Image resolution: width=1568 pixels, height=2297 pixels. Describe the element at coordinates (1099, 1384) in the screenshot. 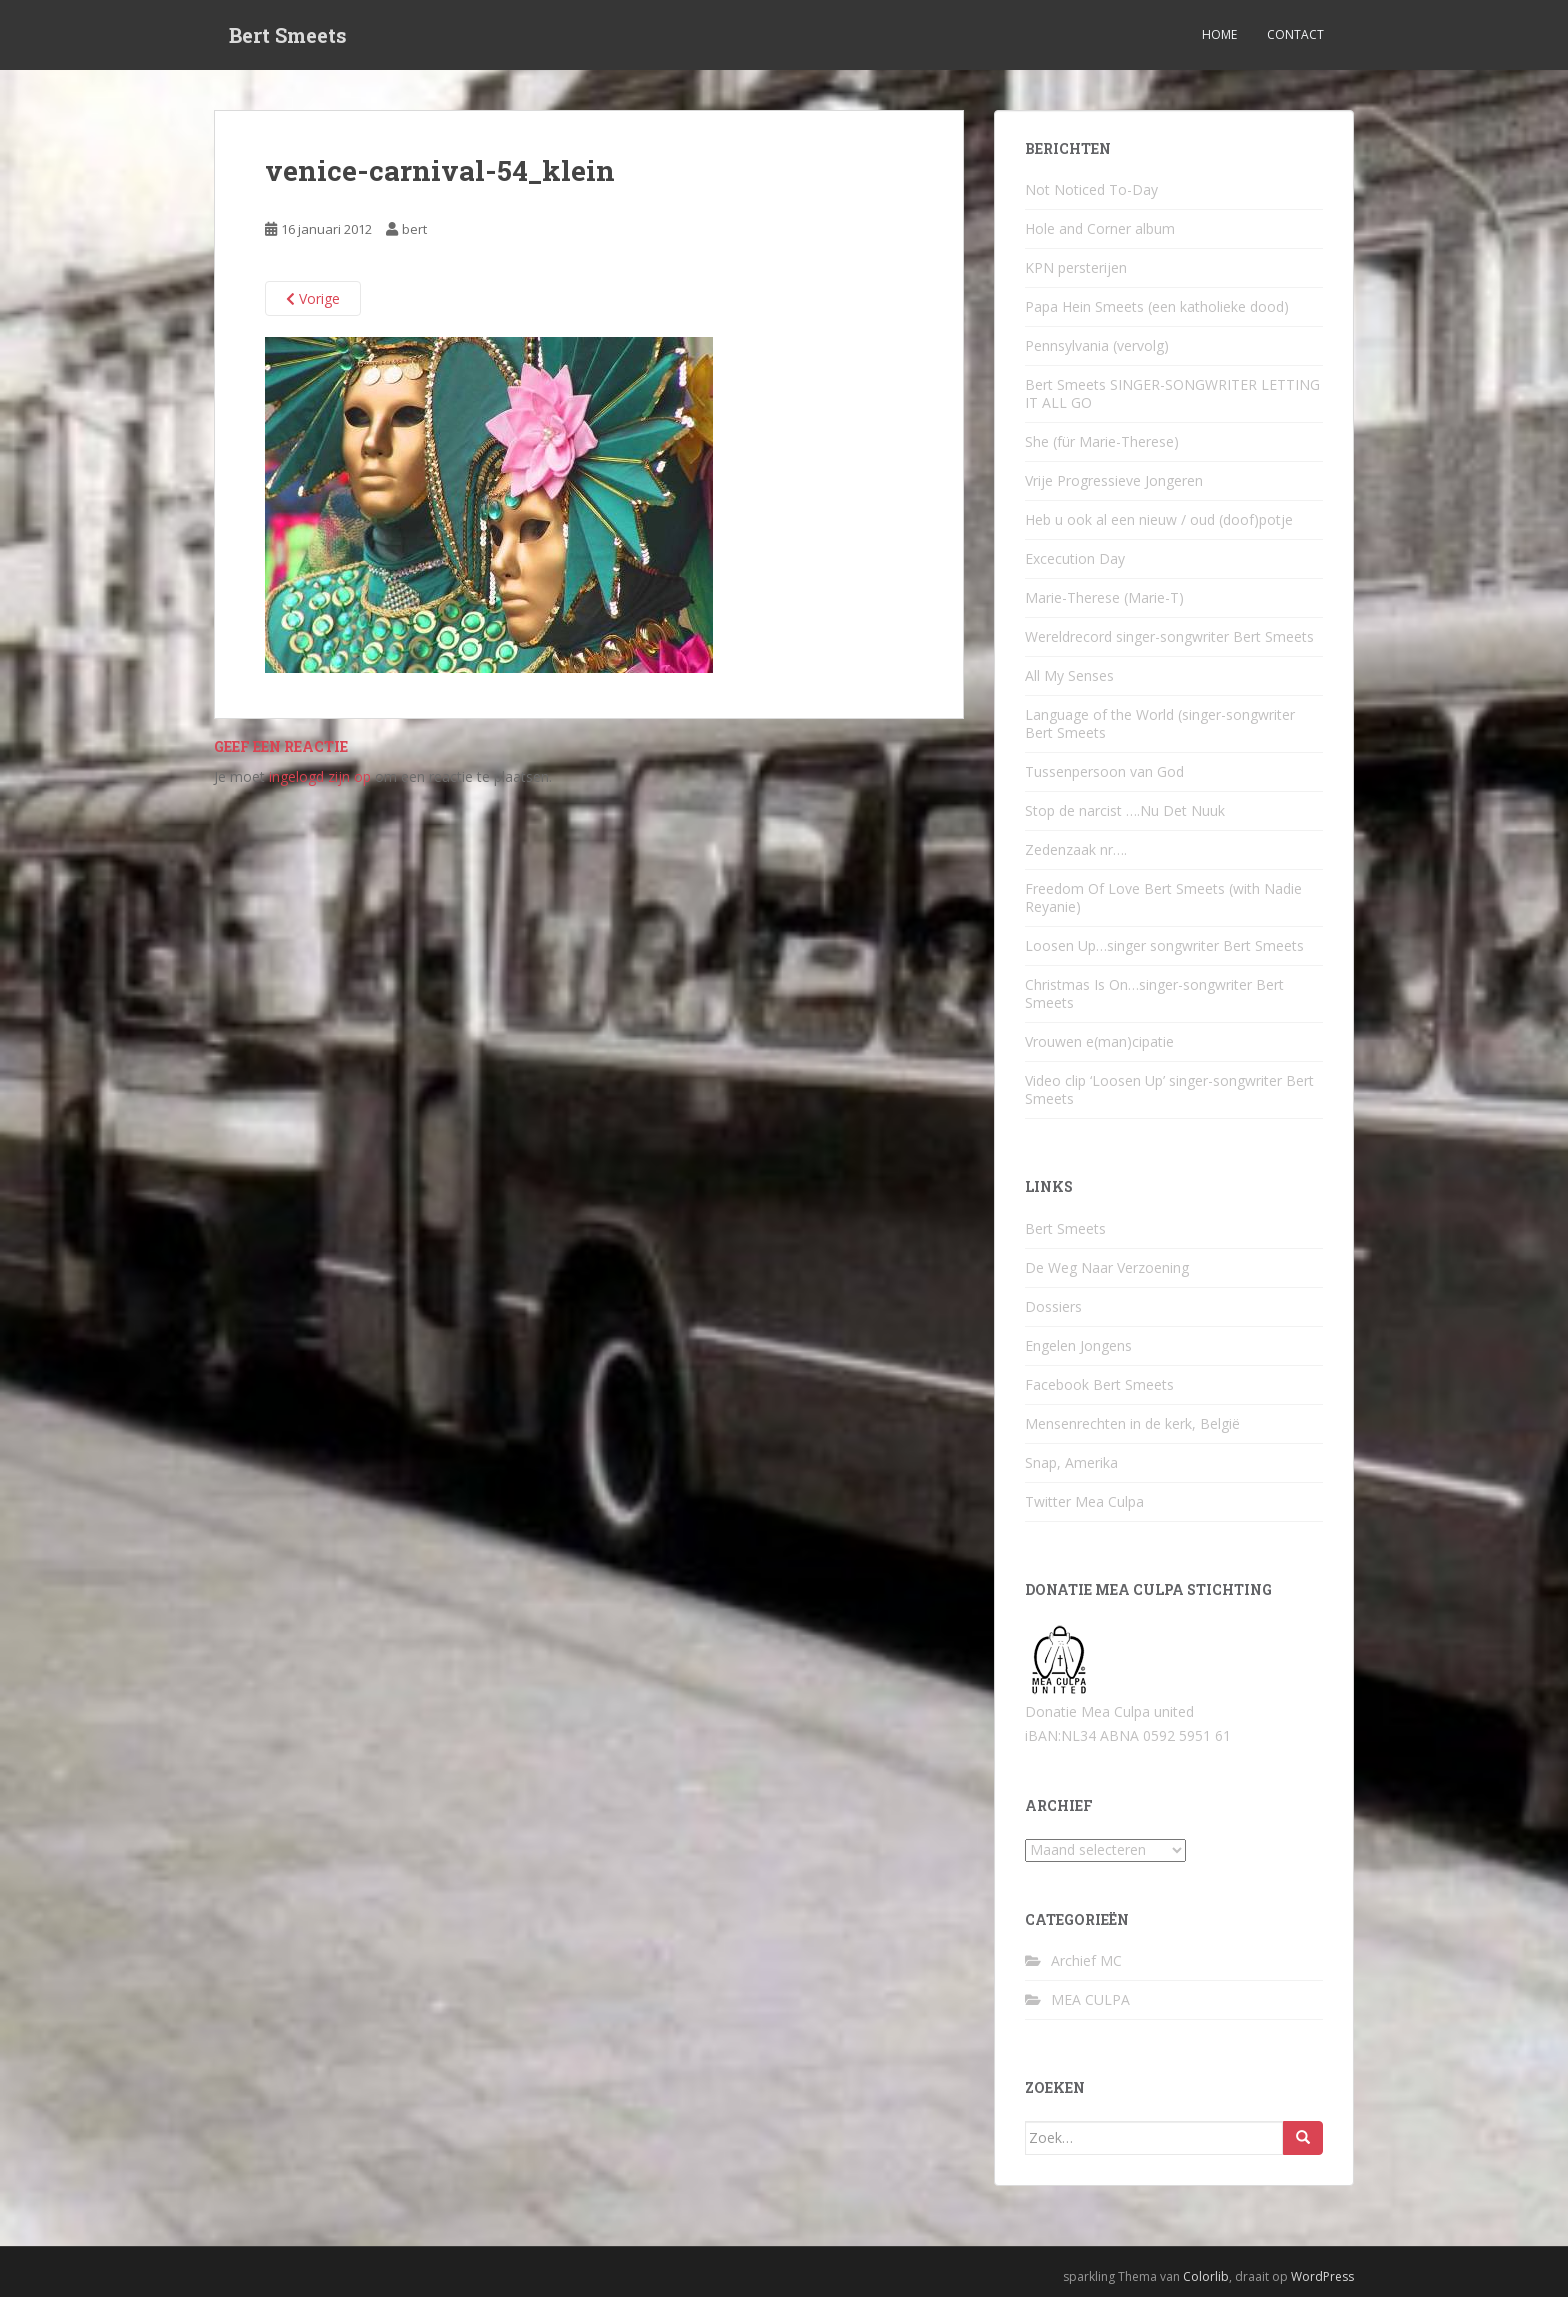

I see `Facebook Bert Smeets` at that location.